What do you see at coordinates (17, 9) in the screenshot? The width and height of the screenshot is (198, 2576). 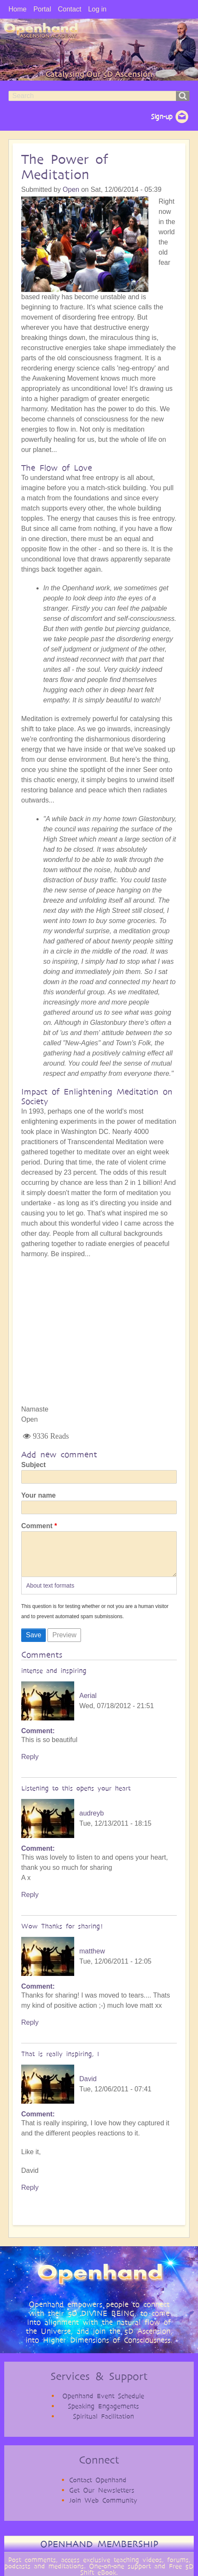 I see `Home` at bounding box center [17, 9].